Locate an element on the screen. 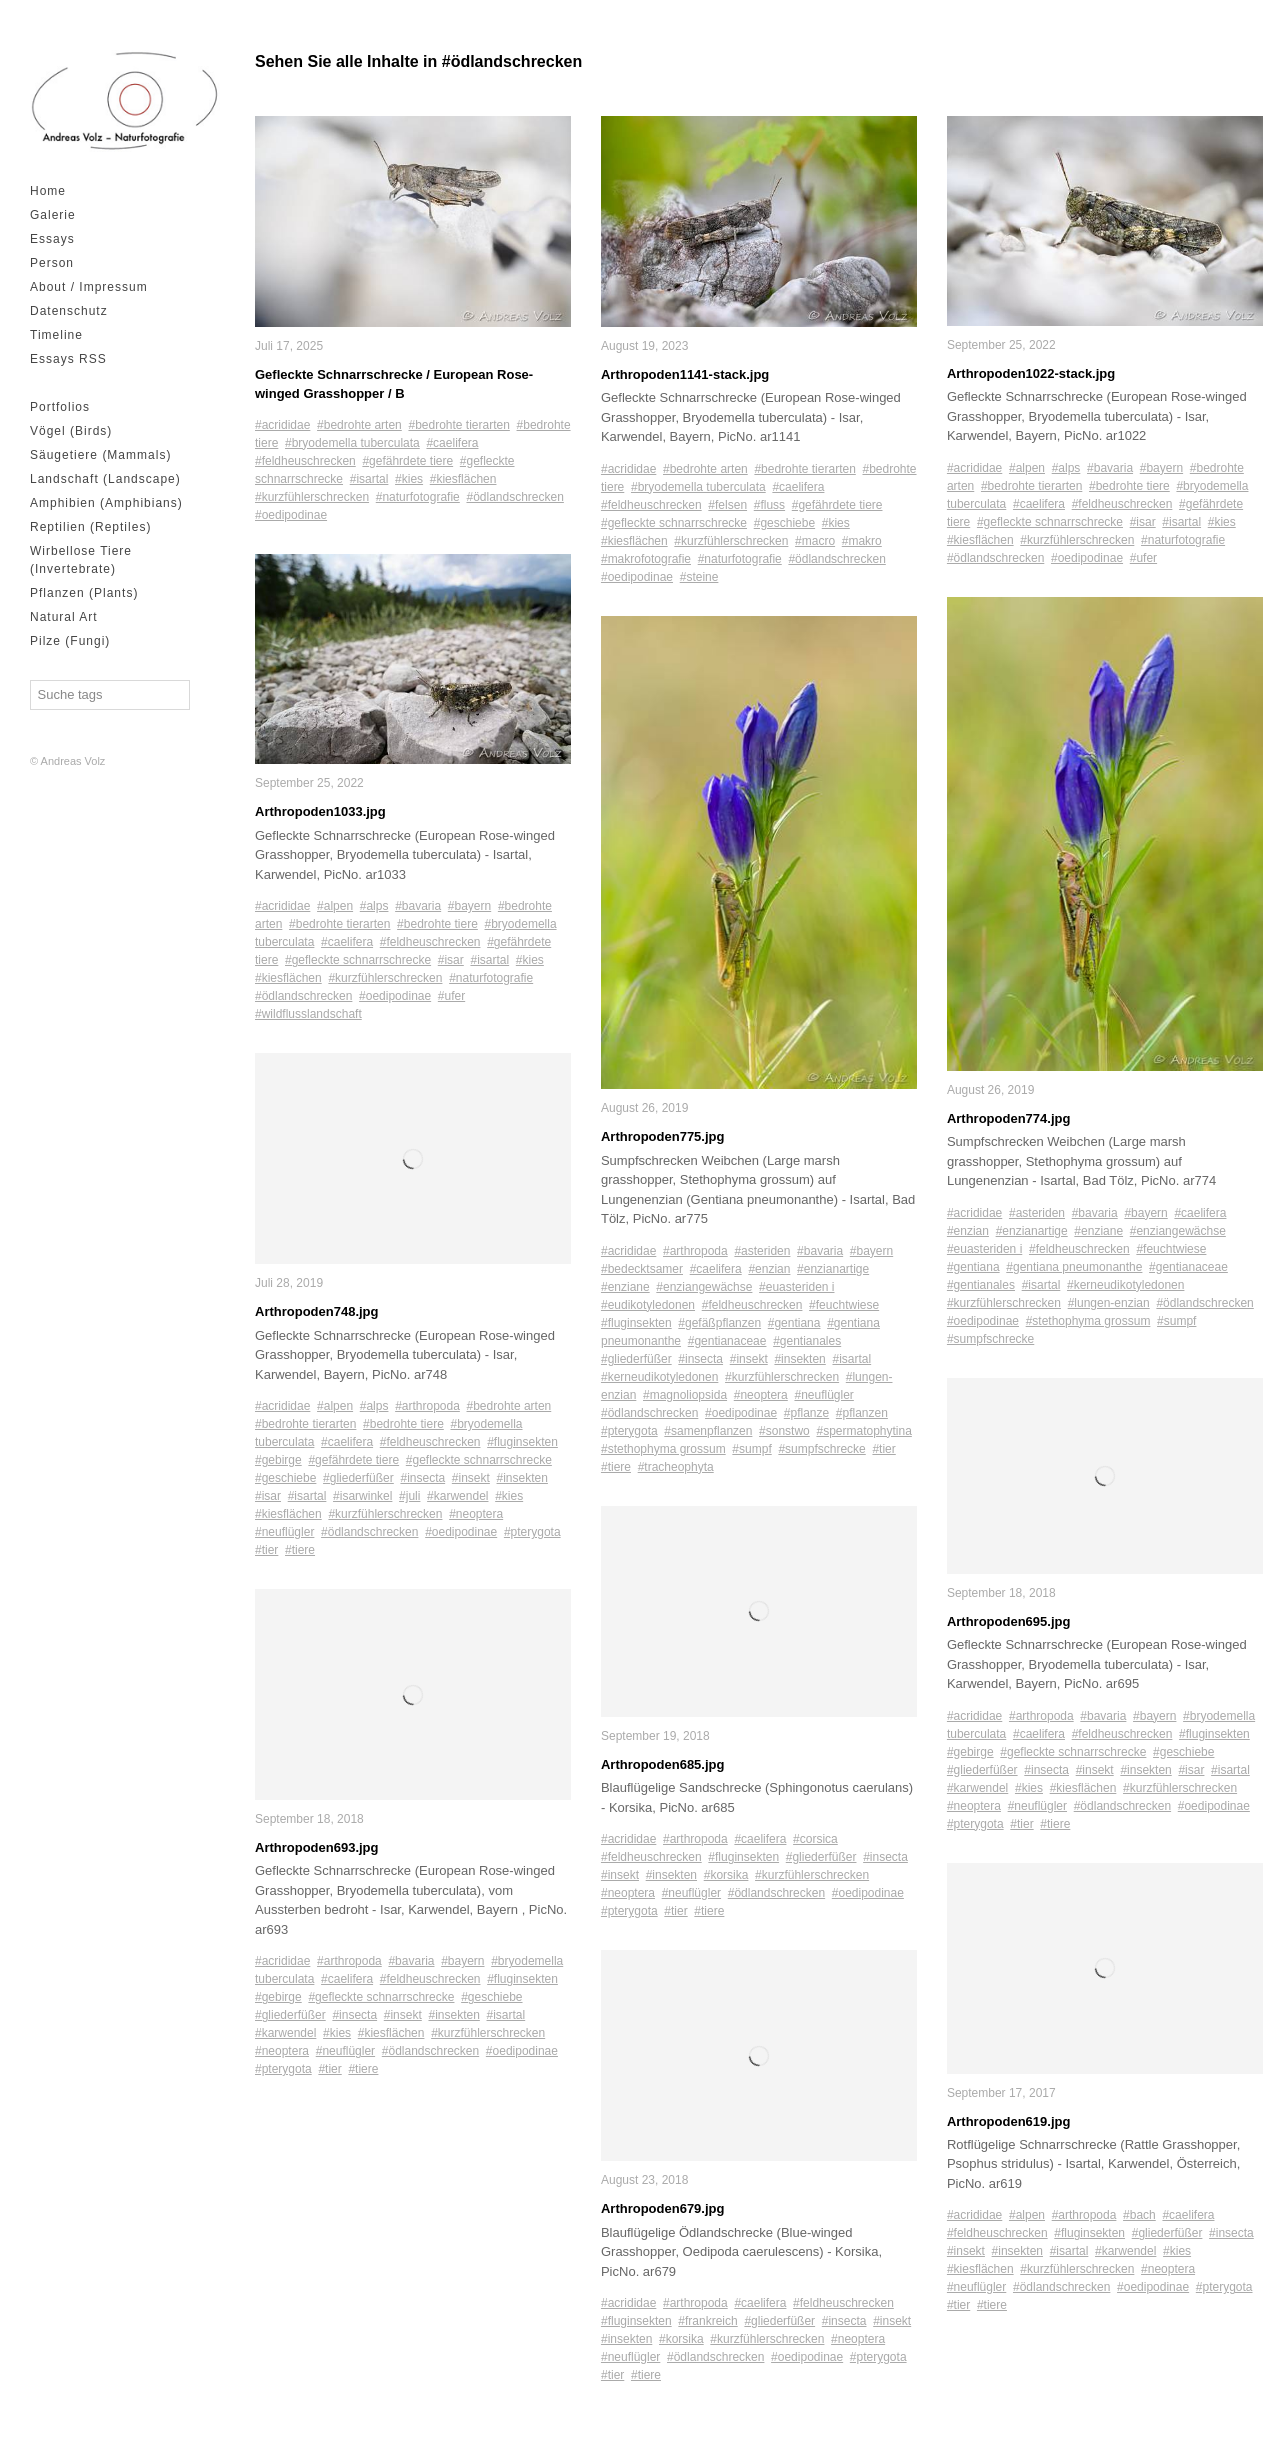 The height and width of the screenshot is (2447, 1273). #tiere is located at coordinates (300, 1551).